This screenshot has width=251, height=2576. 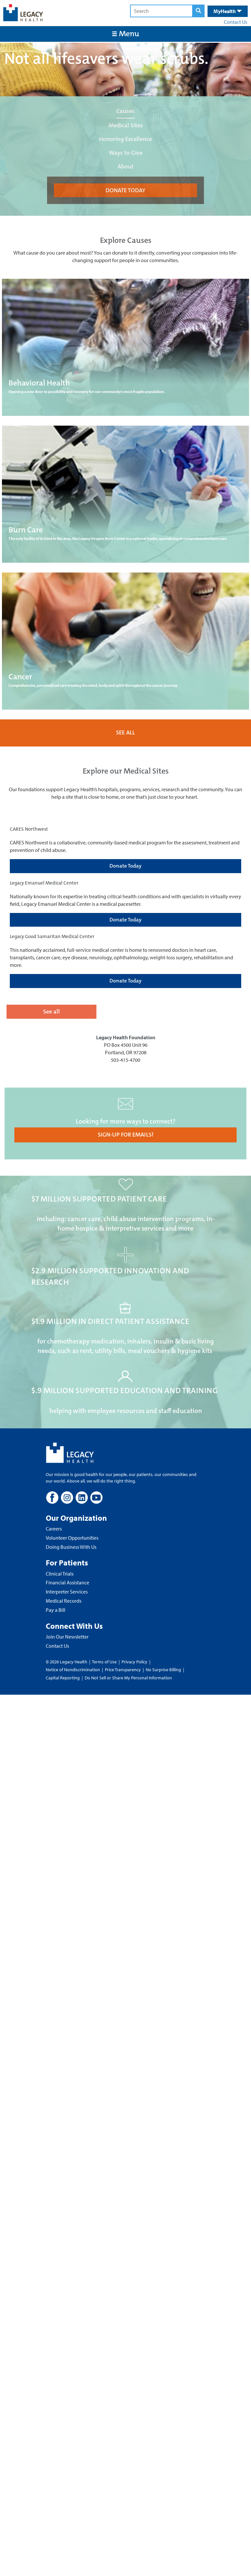 I want to click on Join Our Newsletter, so click(x=67, y=1636).